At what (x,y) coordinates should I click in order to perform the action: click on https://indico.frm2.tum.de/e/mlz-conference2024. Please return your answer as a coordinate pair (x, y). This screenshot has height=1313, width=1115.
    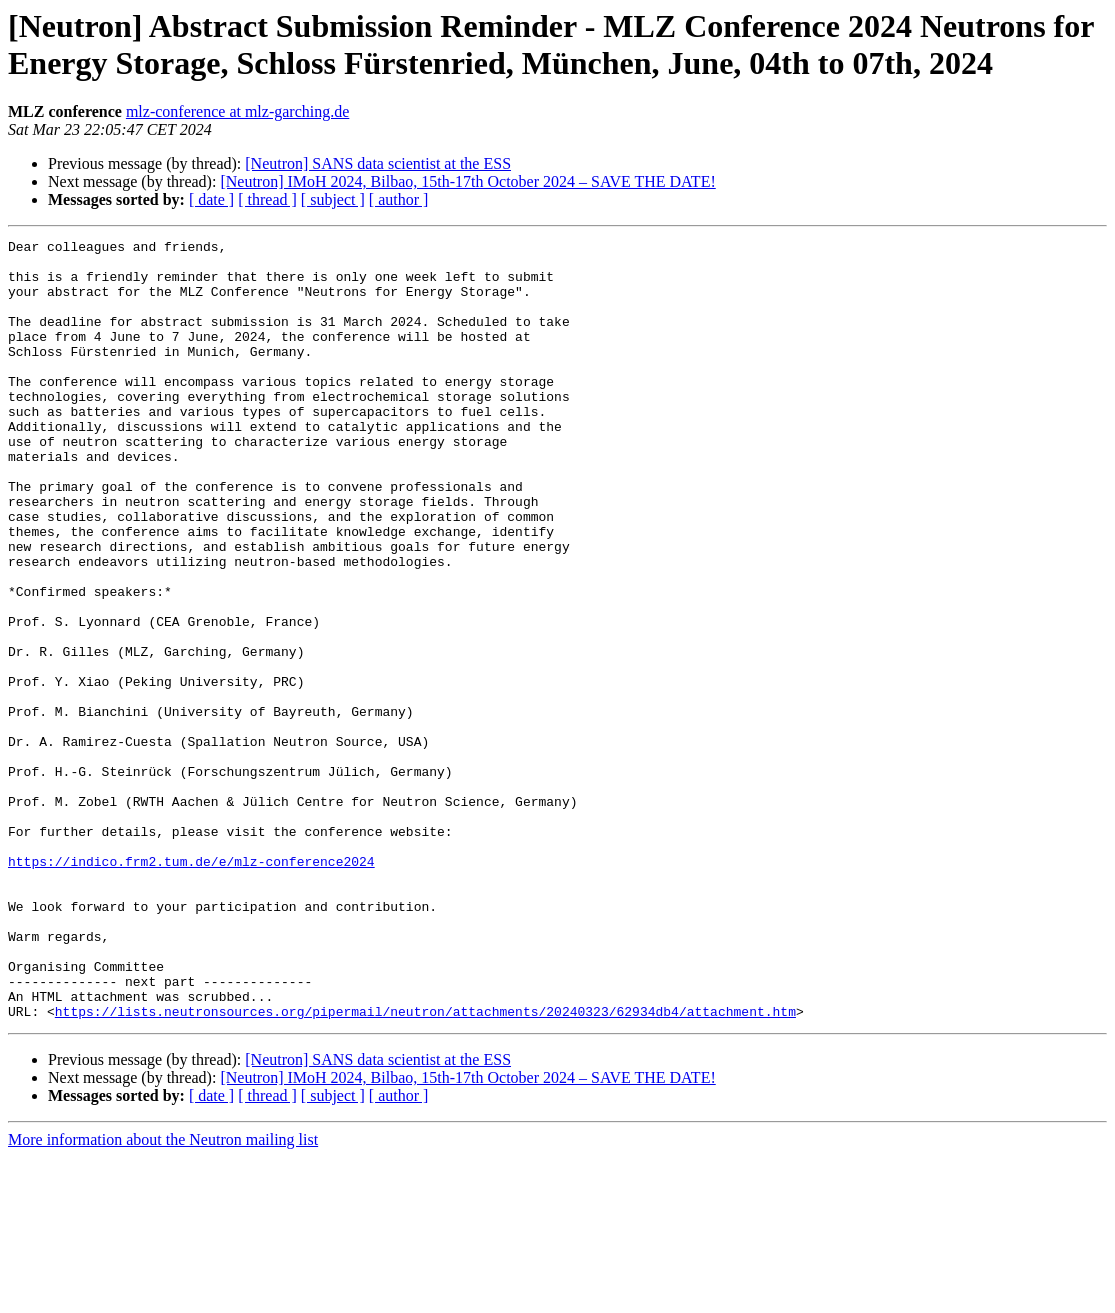
    Looking at the image, I should click on (191, 987).